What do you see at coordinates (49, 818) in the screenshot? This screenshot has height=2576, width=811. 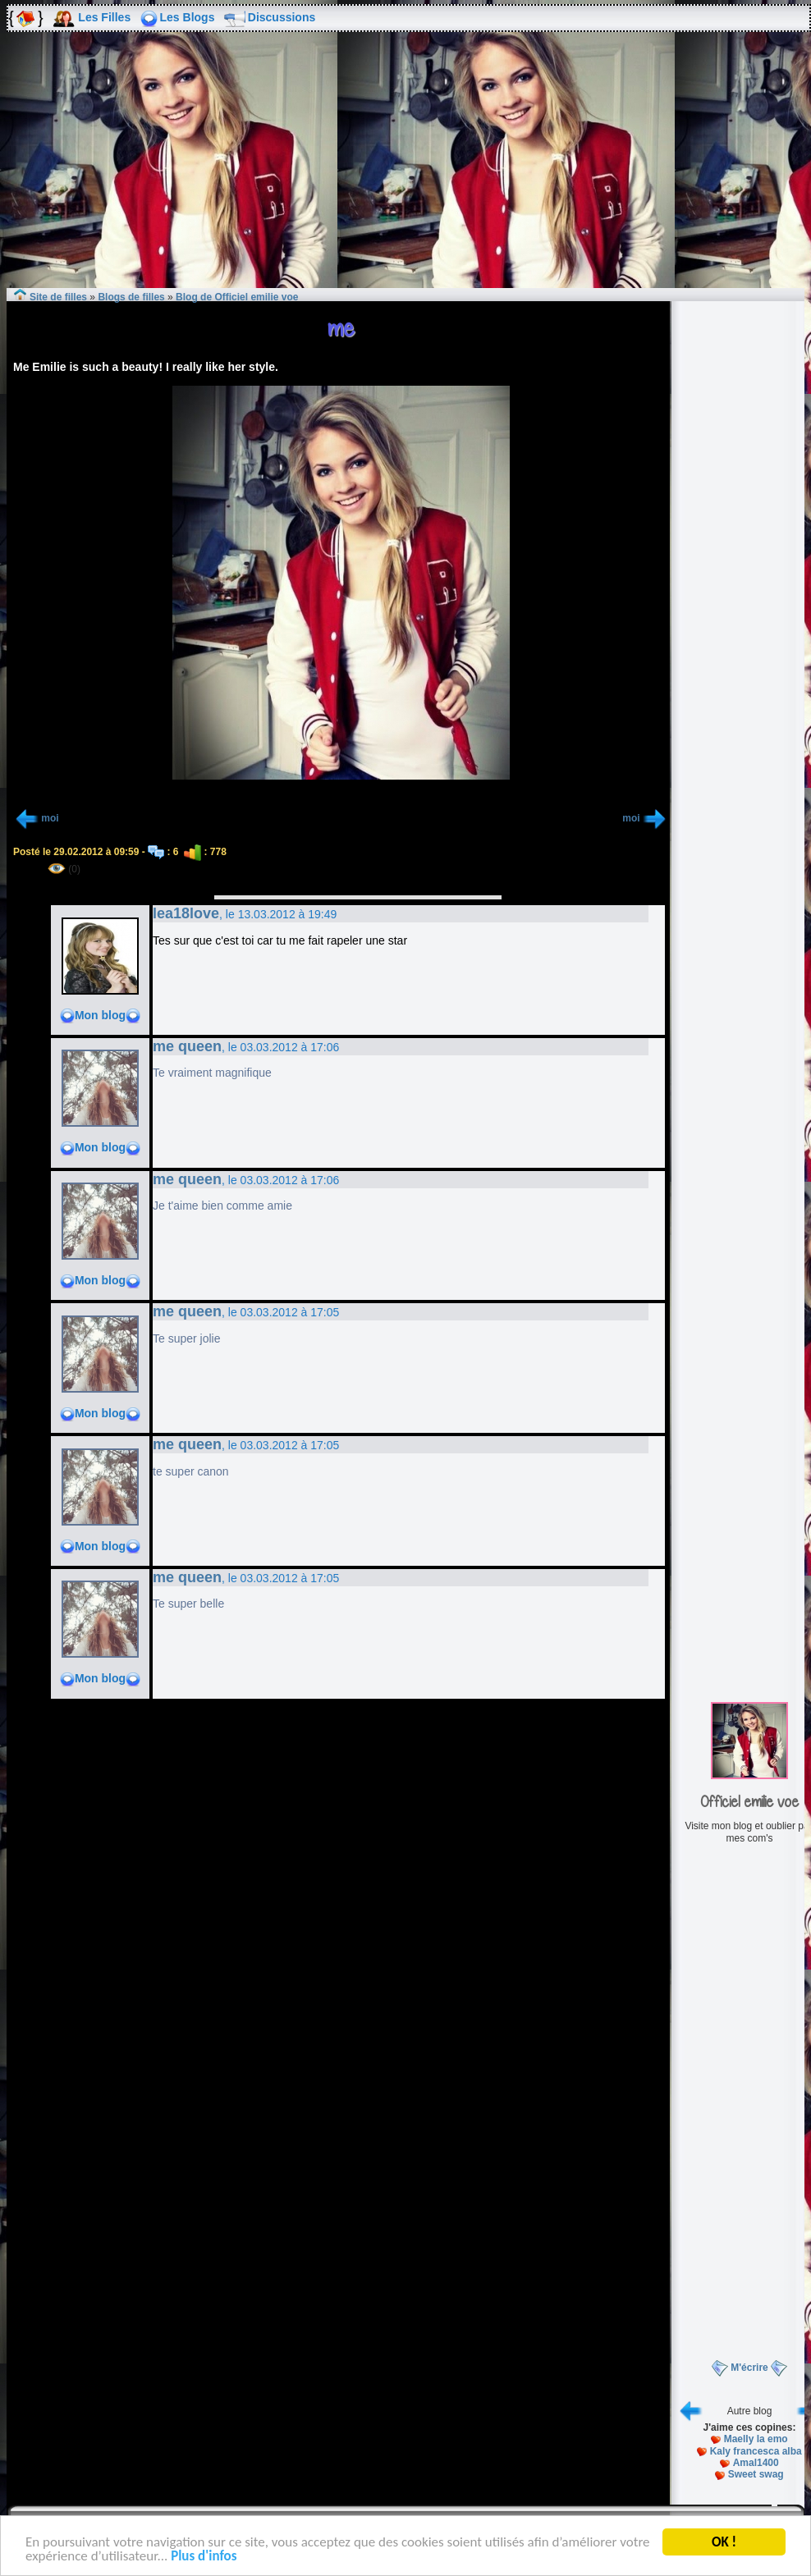 I see `moi` at bounding box center [49, 818].